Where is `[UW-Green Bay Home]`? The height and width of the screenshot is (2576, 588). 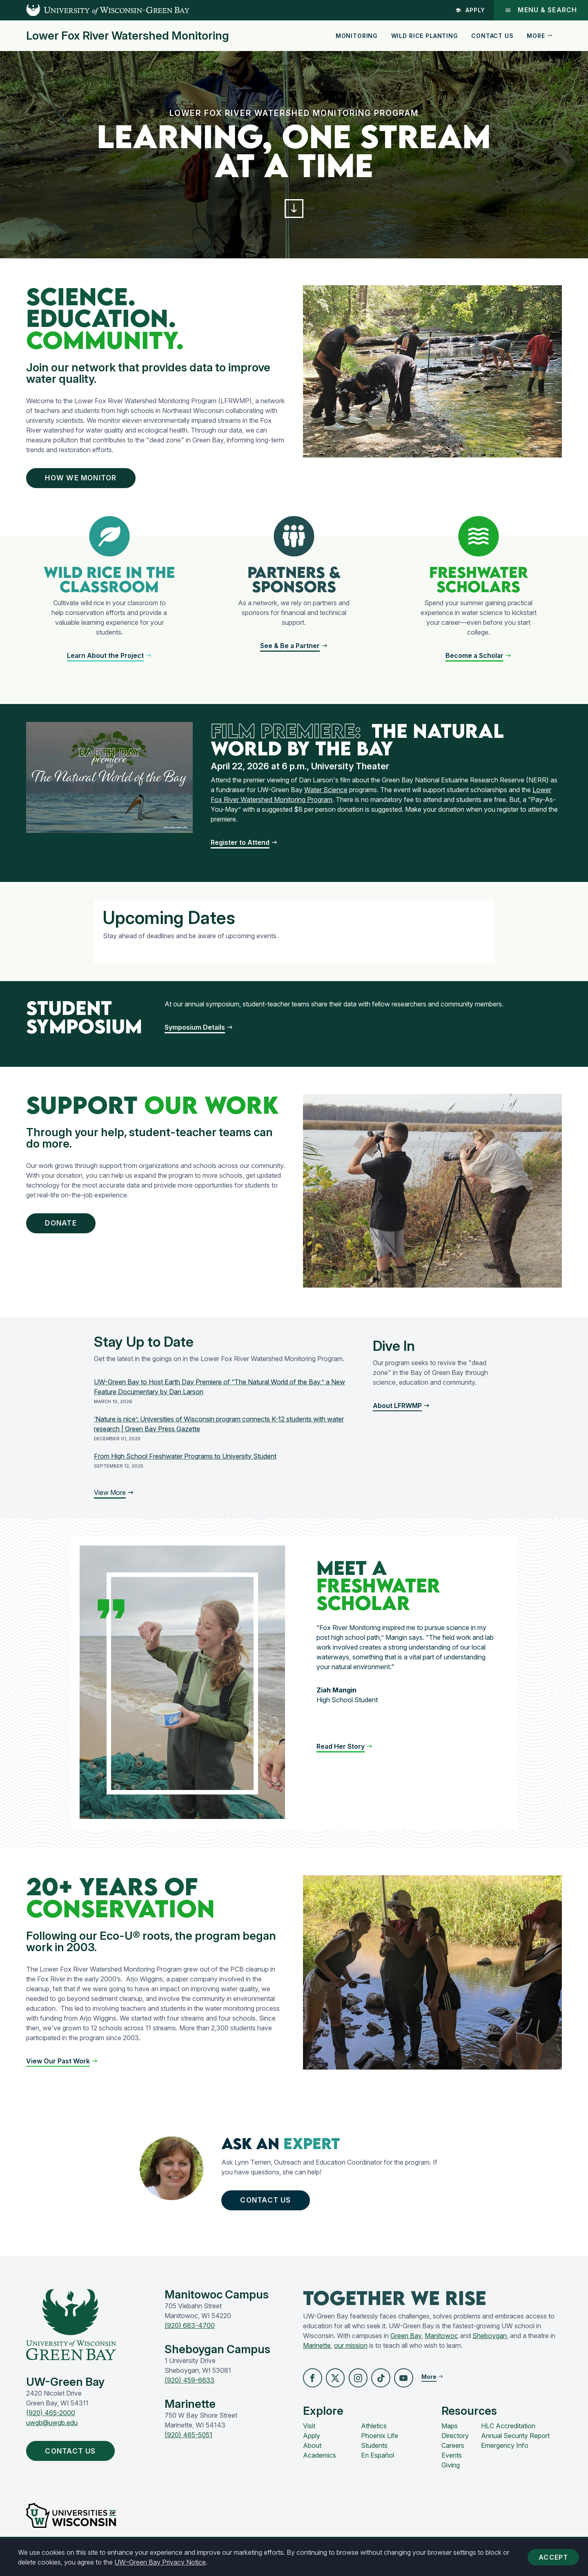
[UW-Green Bay Home] is located at coordinates (94, 10).